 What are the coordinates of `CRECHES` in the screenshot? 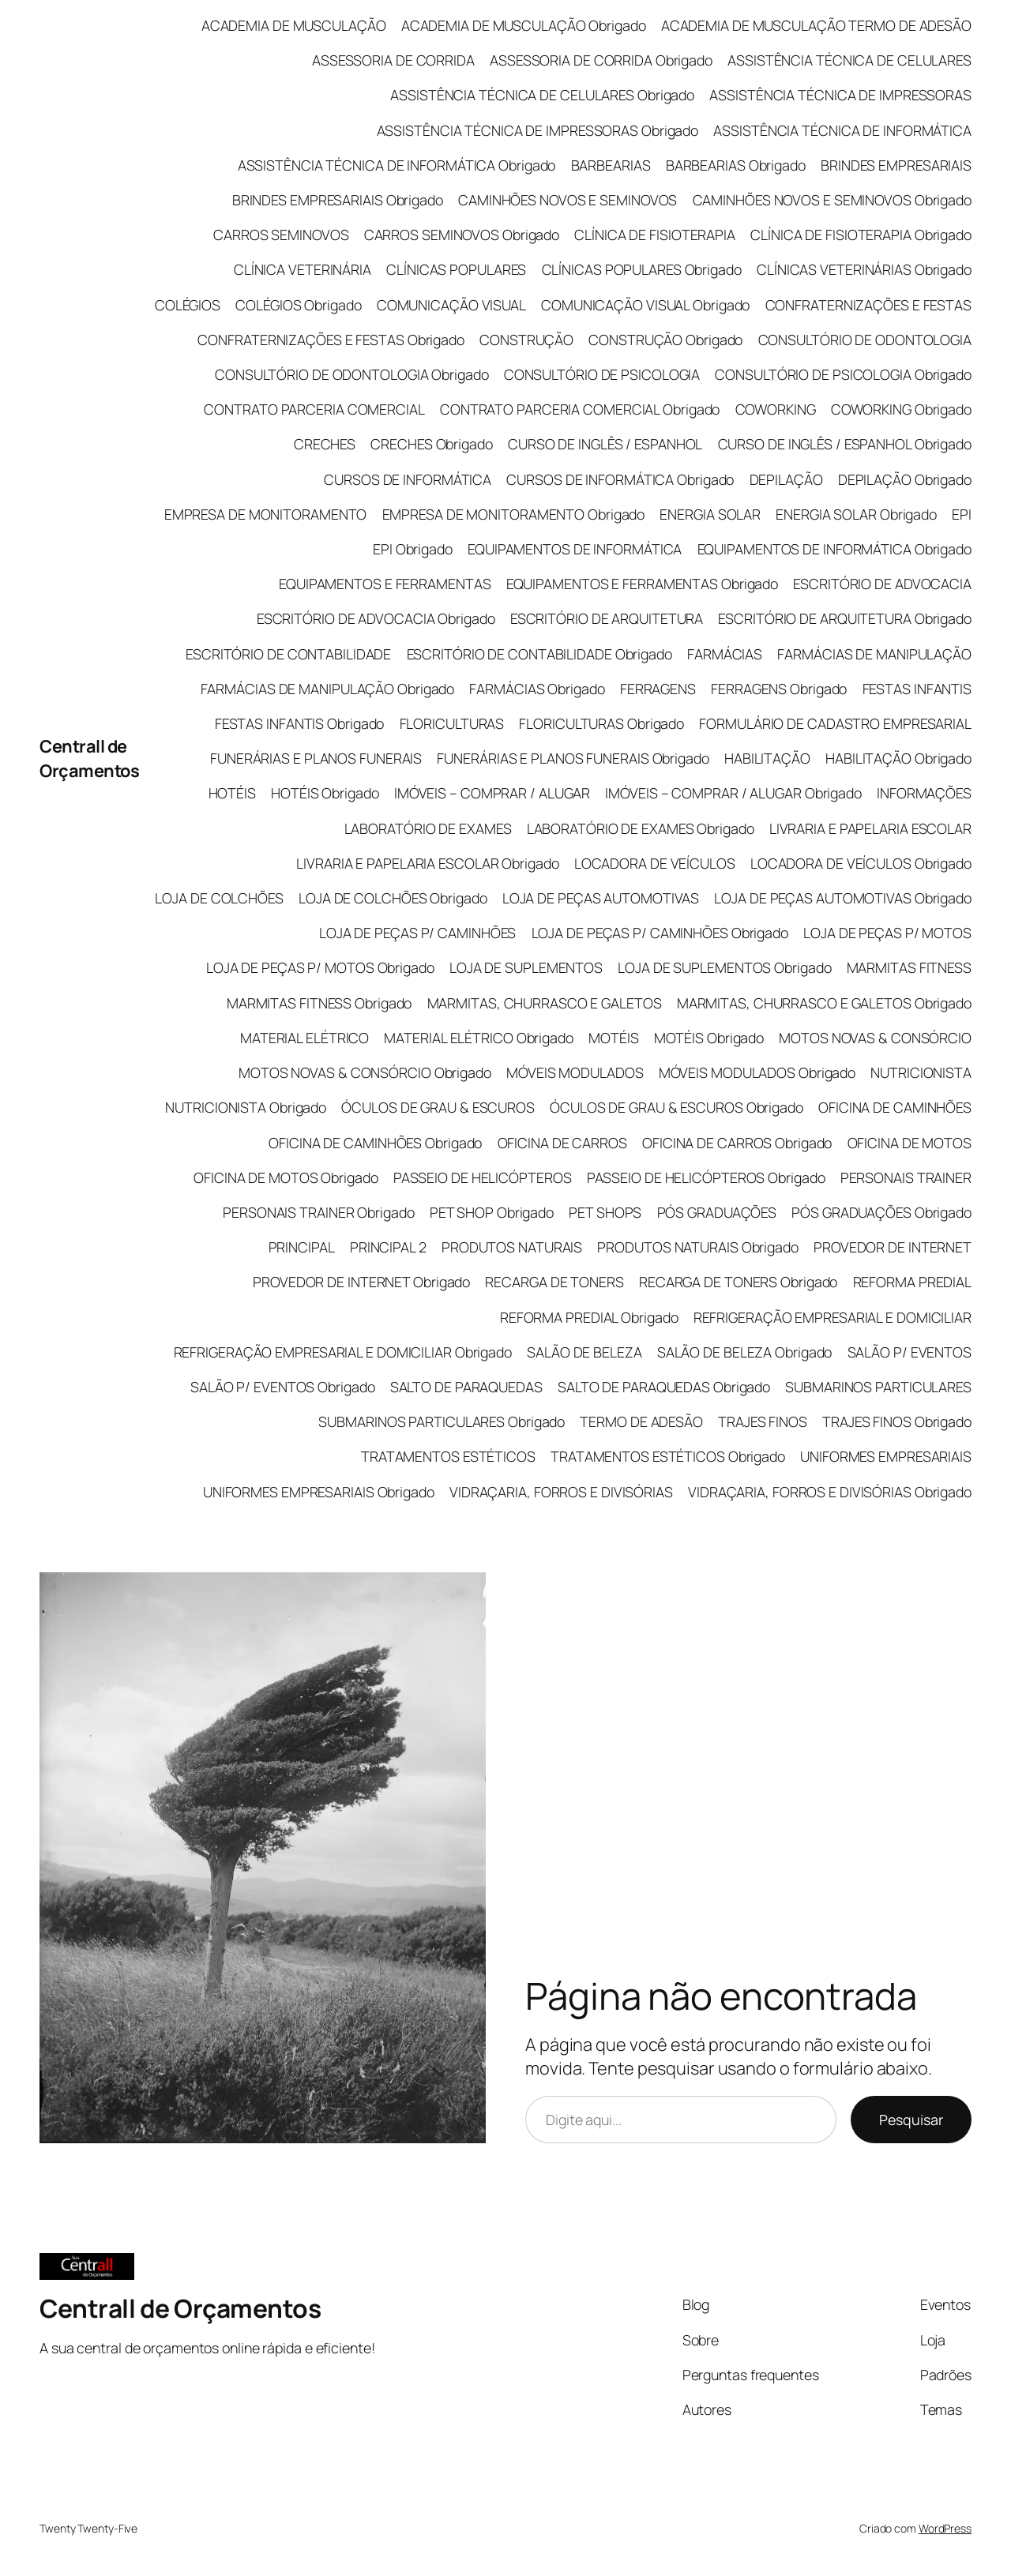 It's located at (324, 443).